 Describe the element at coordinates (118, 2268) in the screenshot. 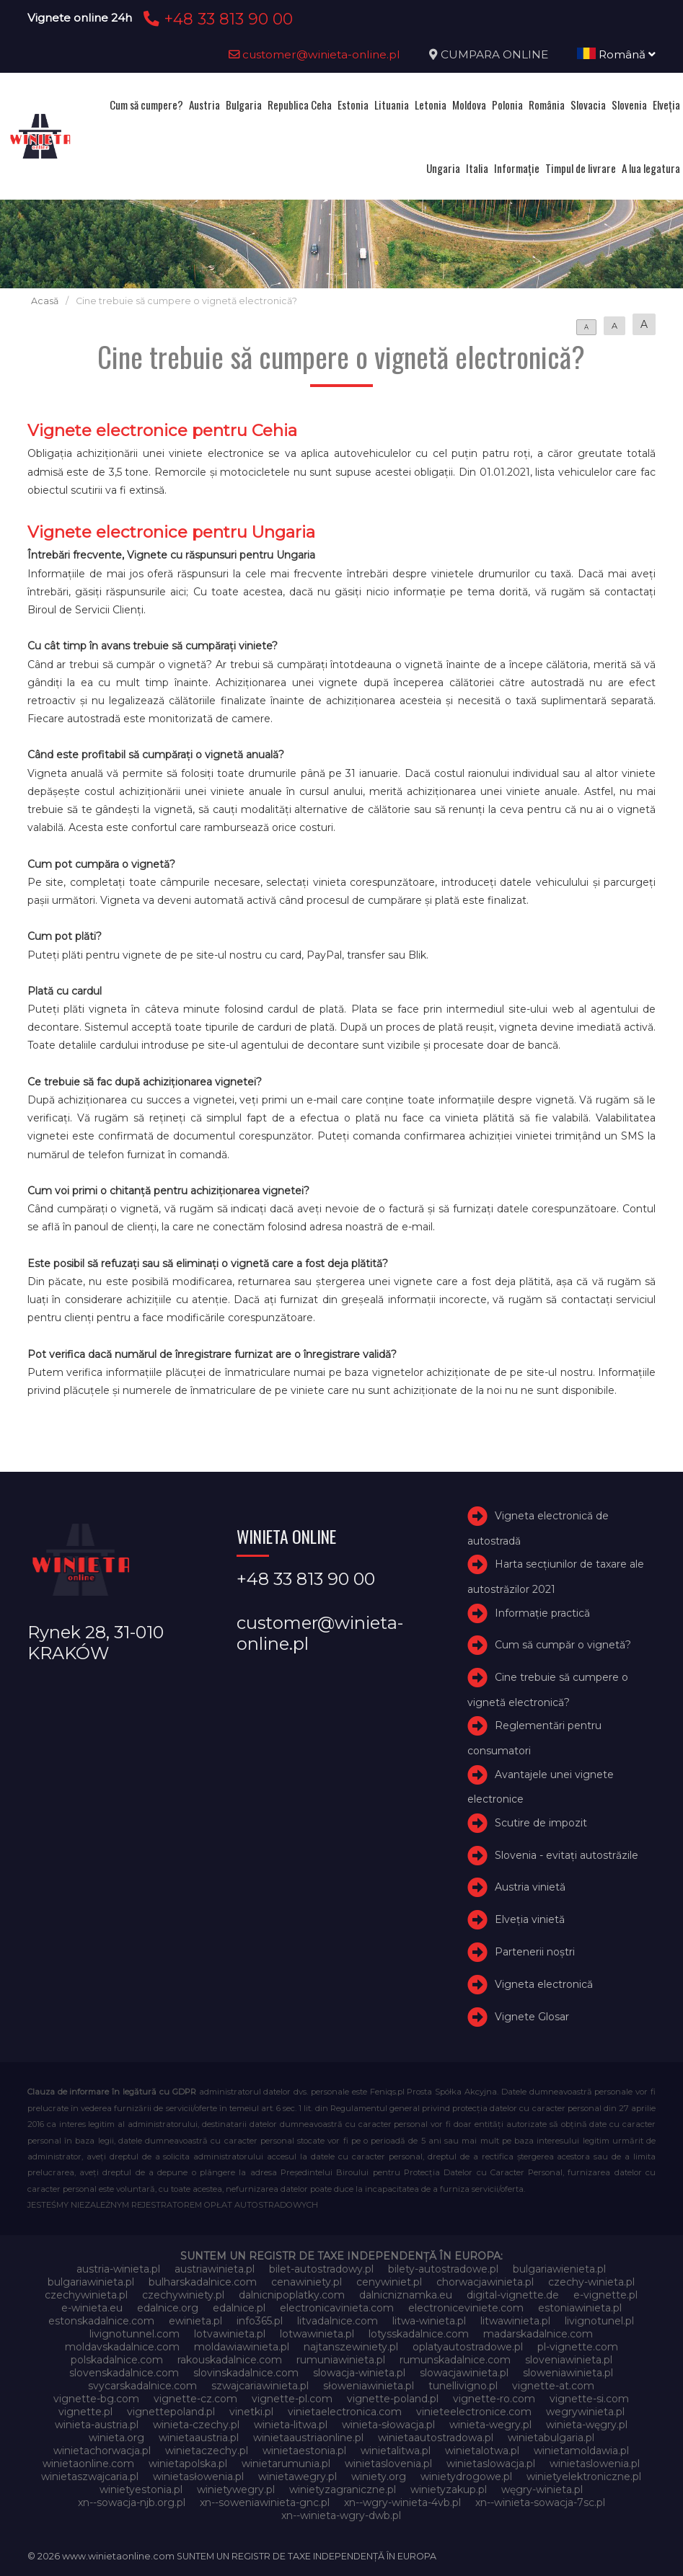

I see `austria-winieta.pl` at that location.